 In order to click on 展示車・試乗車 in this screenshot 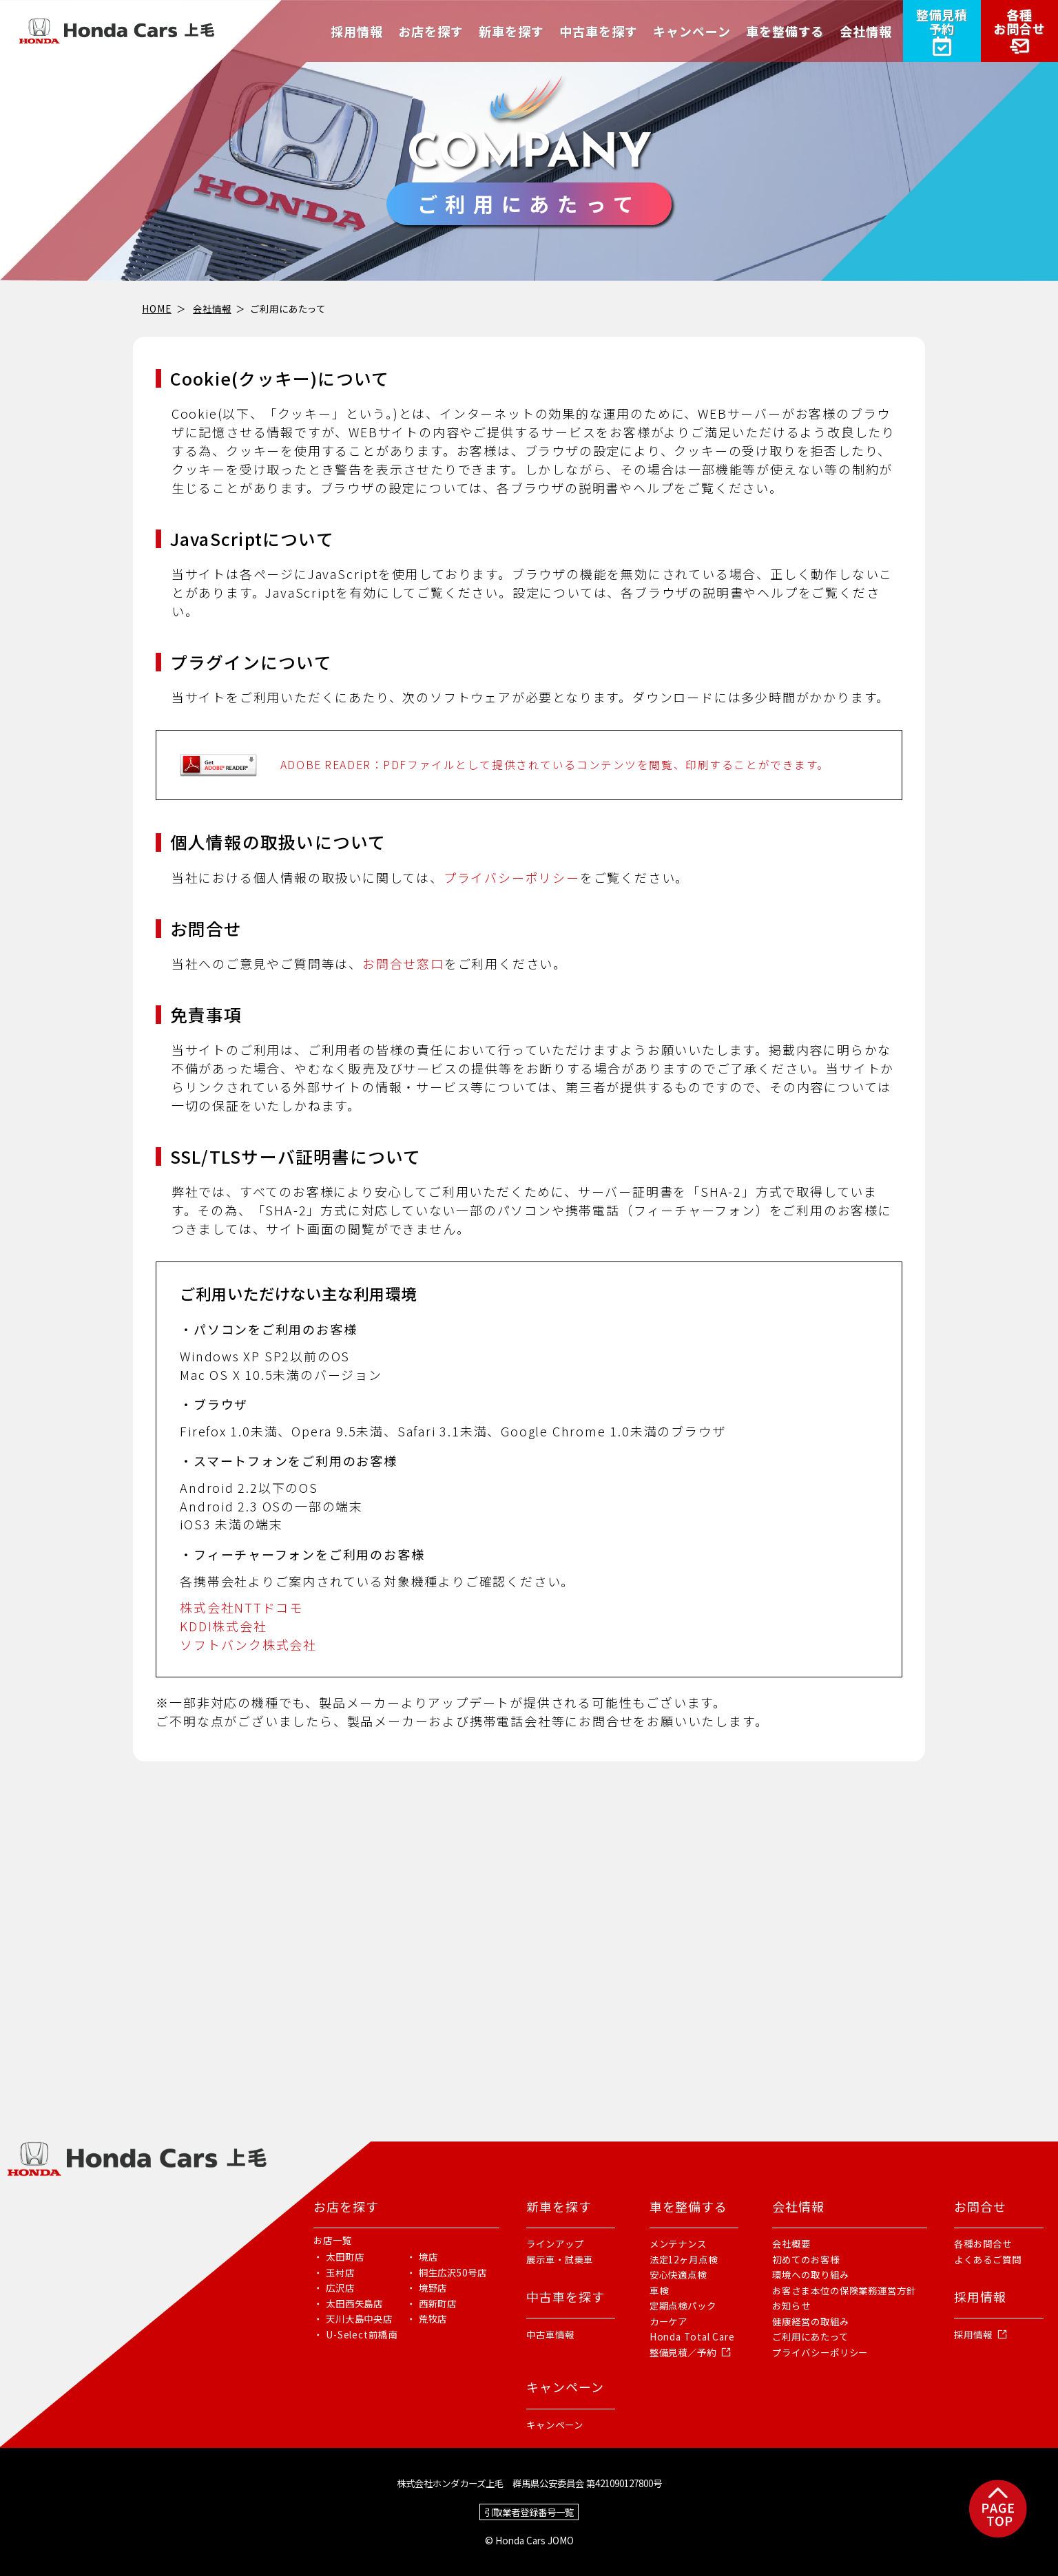, I will do `click(559, 2259)`.